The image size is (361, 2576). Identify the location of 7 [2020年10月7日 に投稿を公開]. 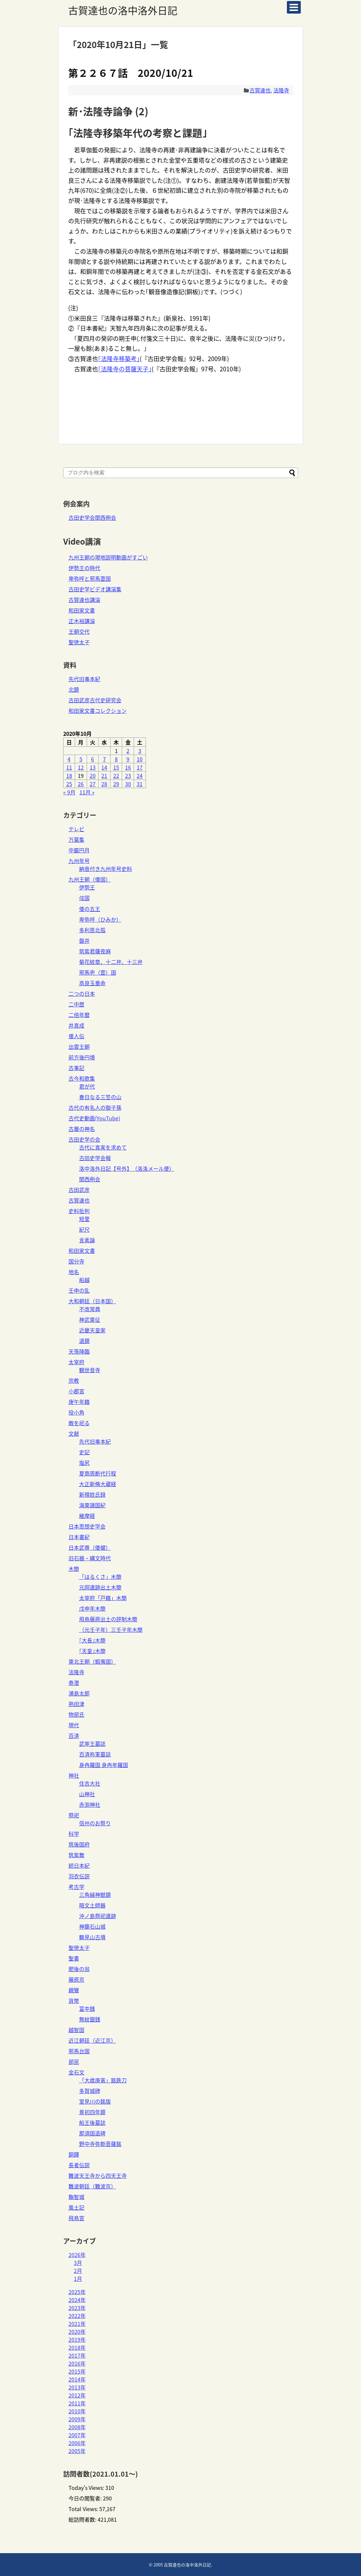
(104, 759).